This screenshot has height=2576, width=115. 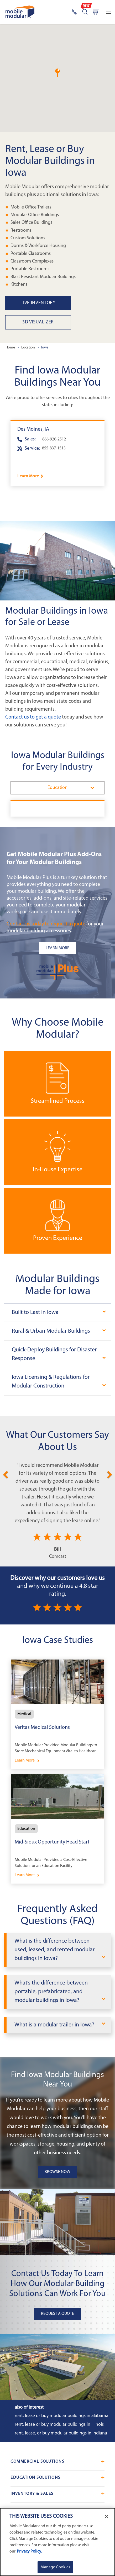 I want to click on Rent, Lease or Buy Modular Buildings in Alabama, so click(x=61, y=2415).